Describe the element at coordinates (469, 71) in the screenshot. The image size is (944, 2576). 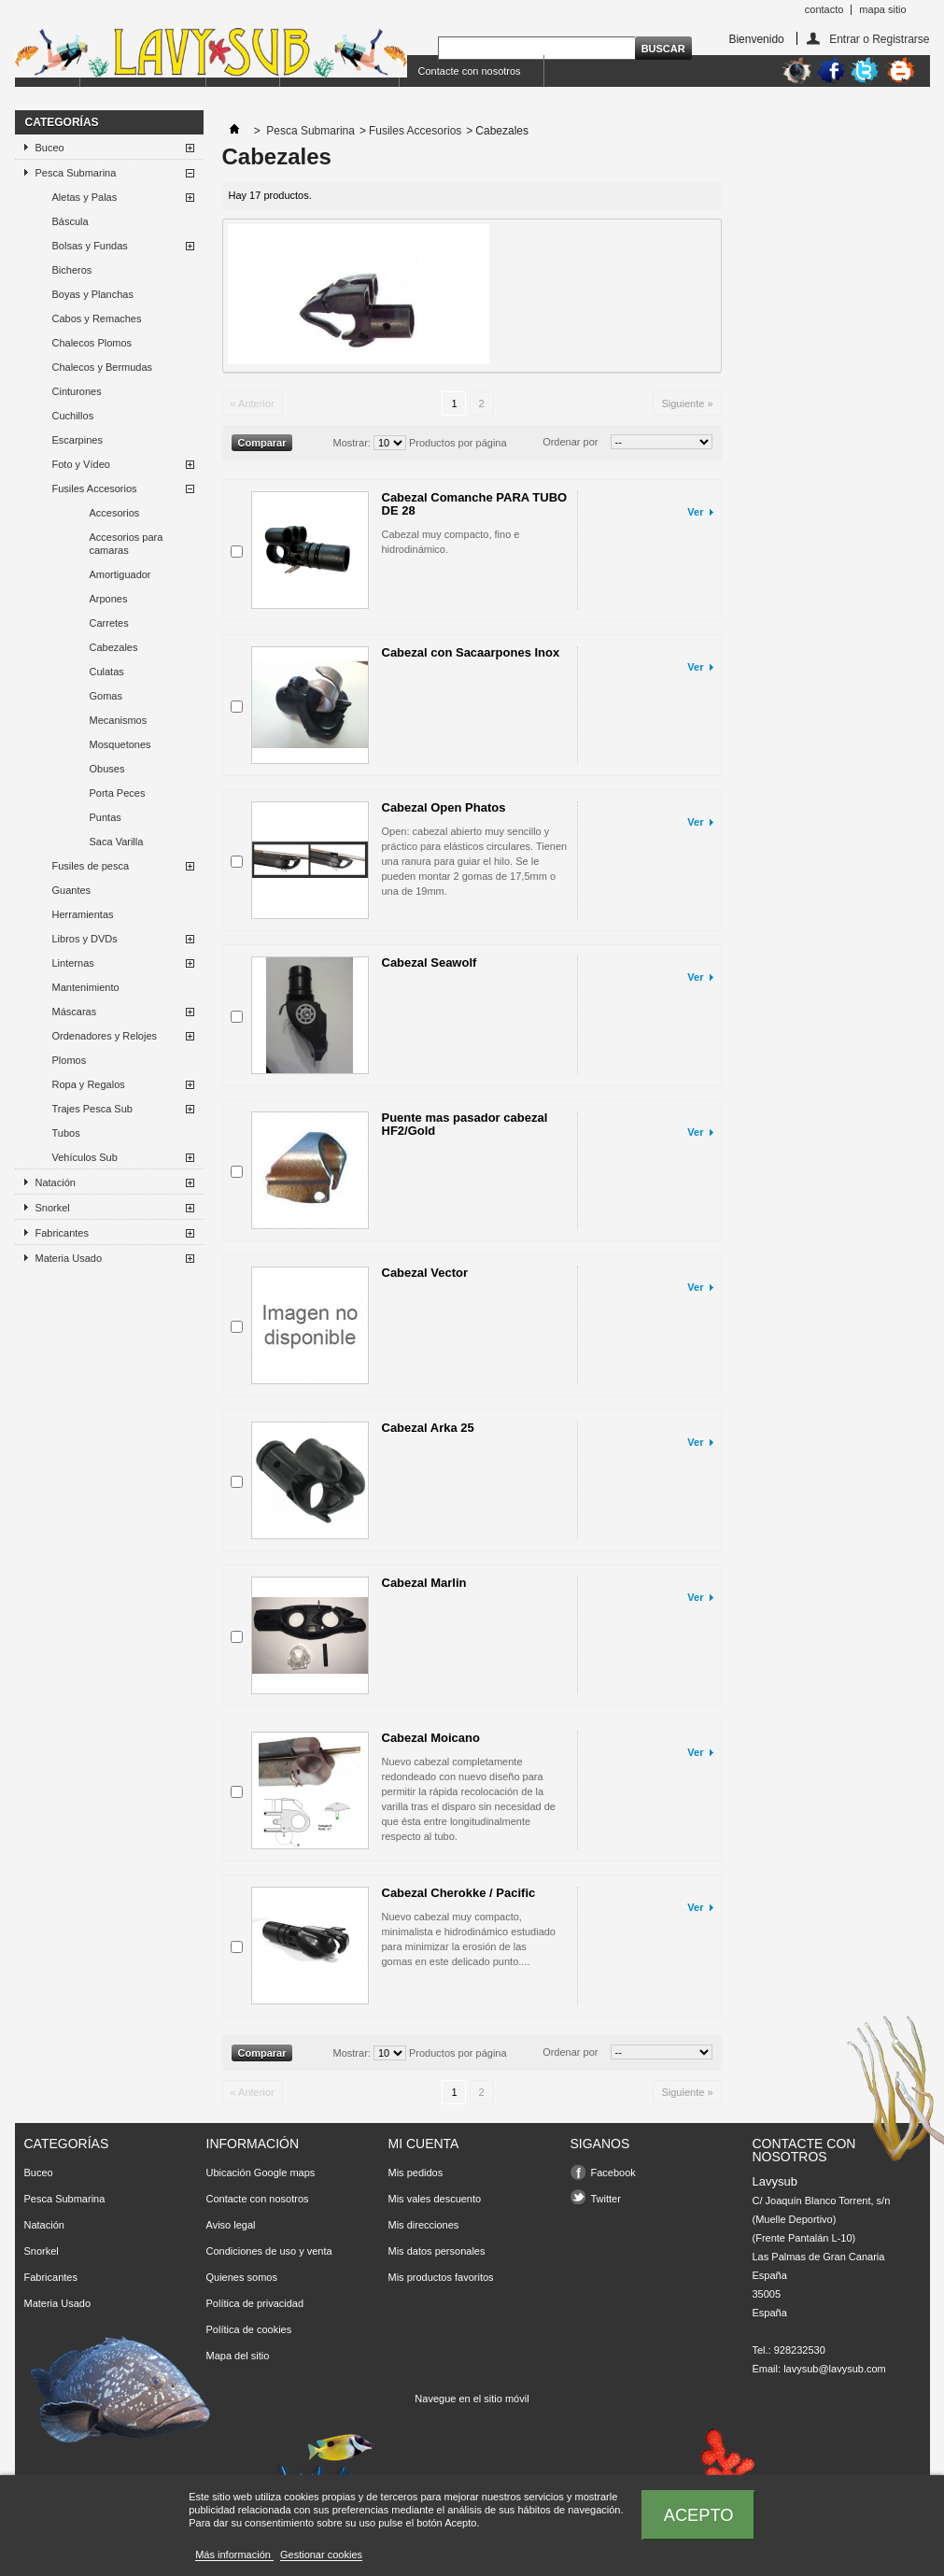
I see `Contacte con nosotros` at that location.